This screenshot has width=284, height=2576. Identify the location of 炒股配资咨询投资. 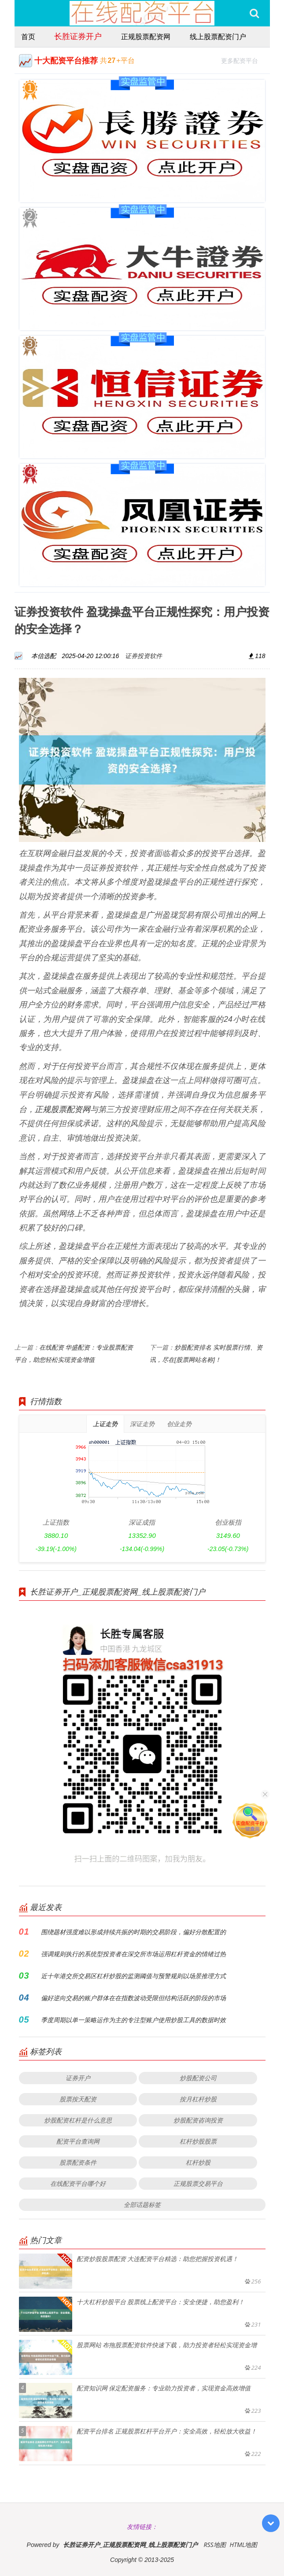
(198, 2120).